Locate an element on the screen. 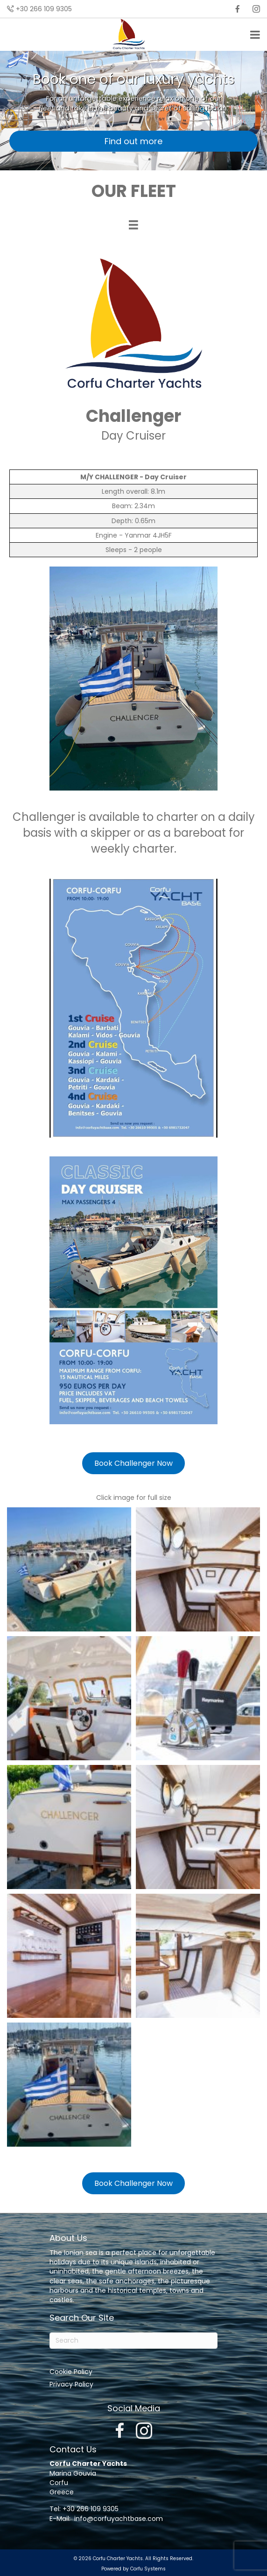 The image size is (267, 2576). +30 266 109 9305 is located at coordinates (44, 9).